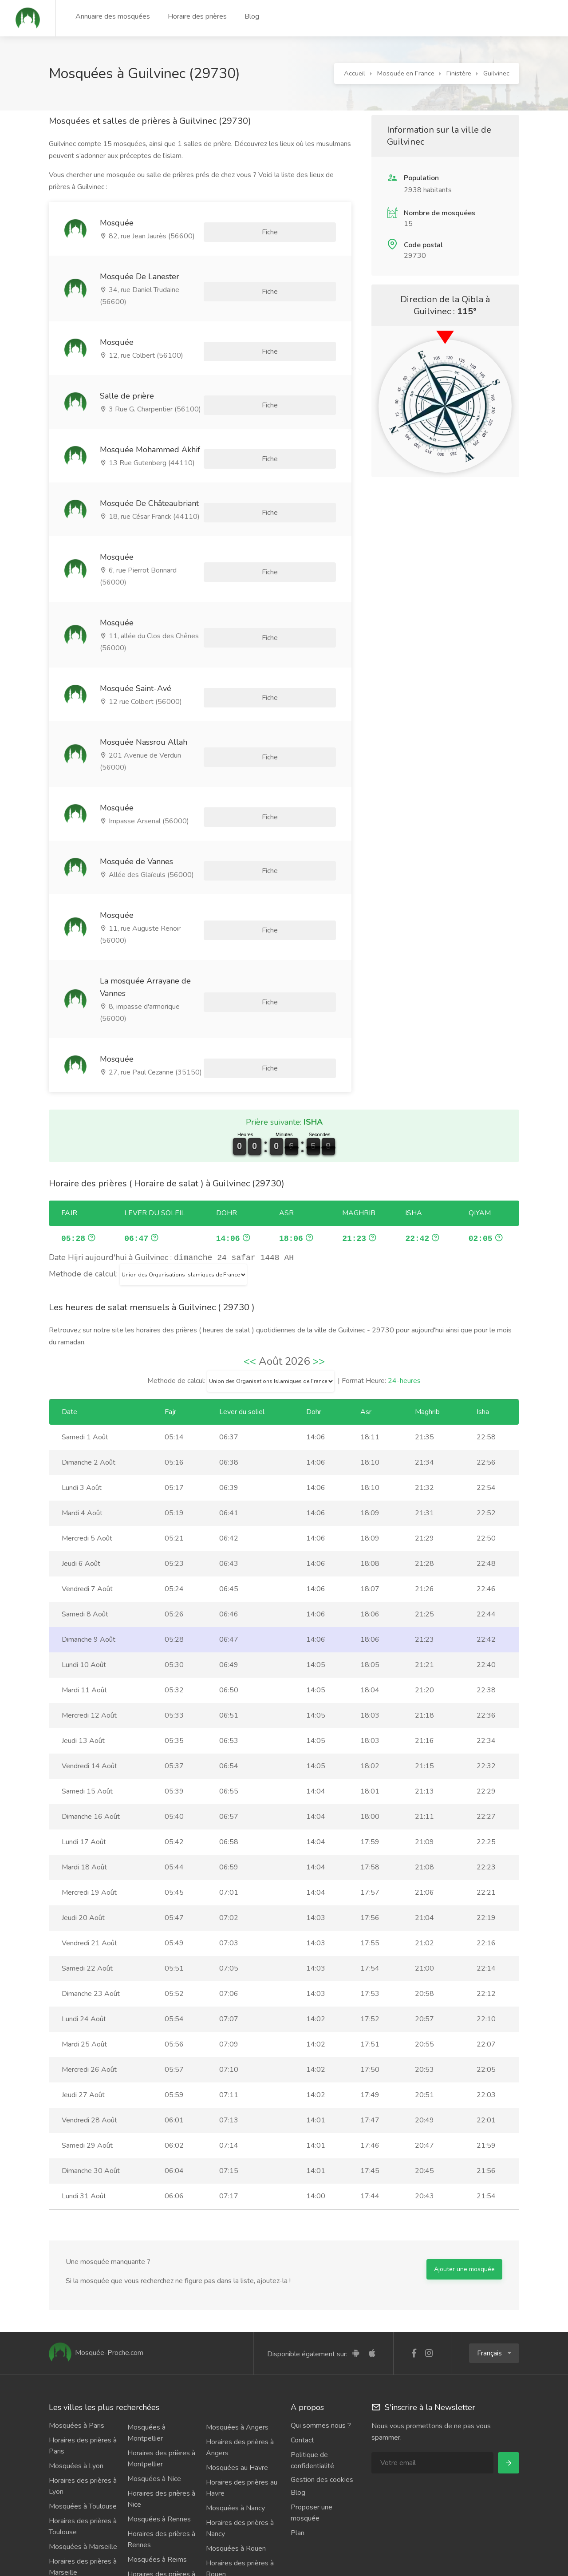  Describe the element at coordinates (458, 73) in the screenshot. I see `Finistère` at that location.